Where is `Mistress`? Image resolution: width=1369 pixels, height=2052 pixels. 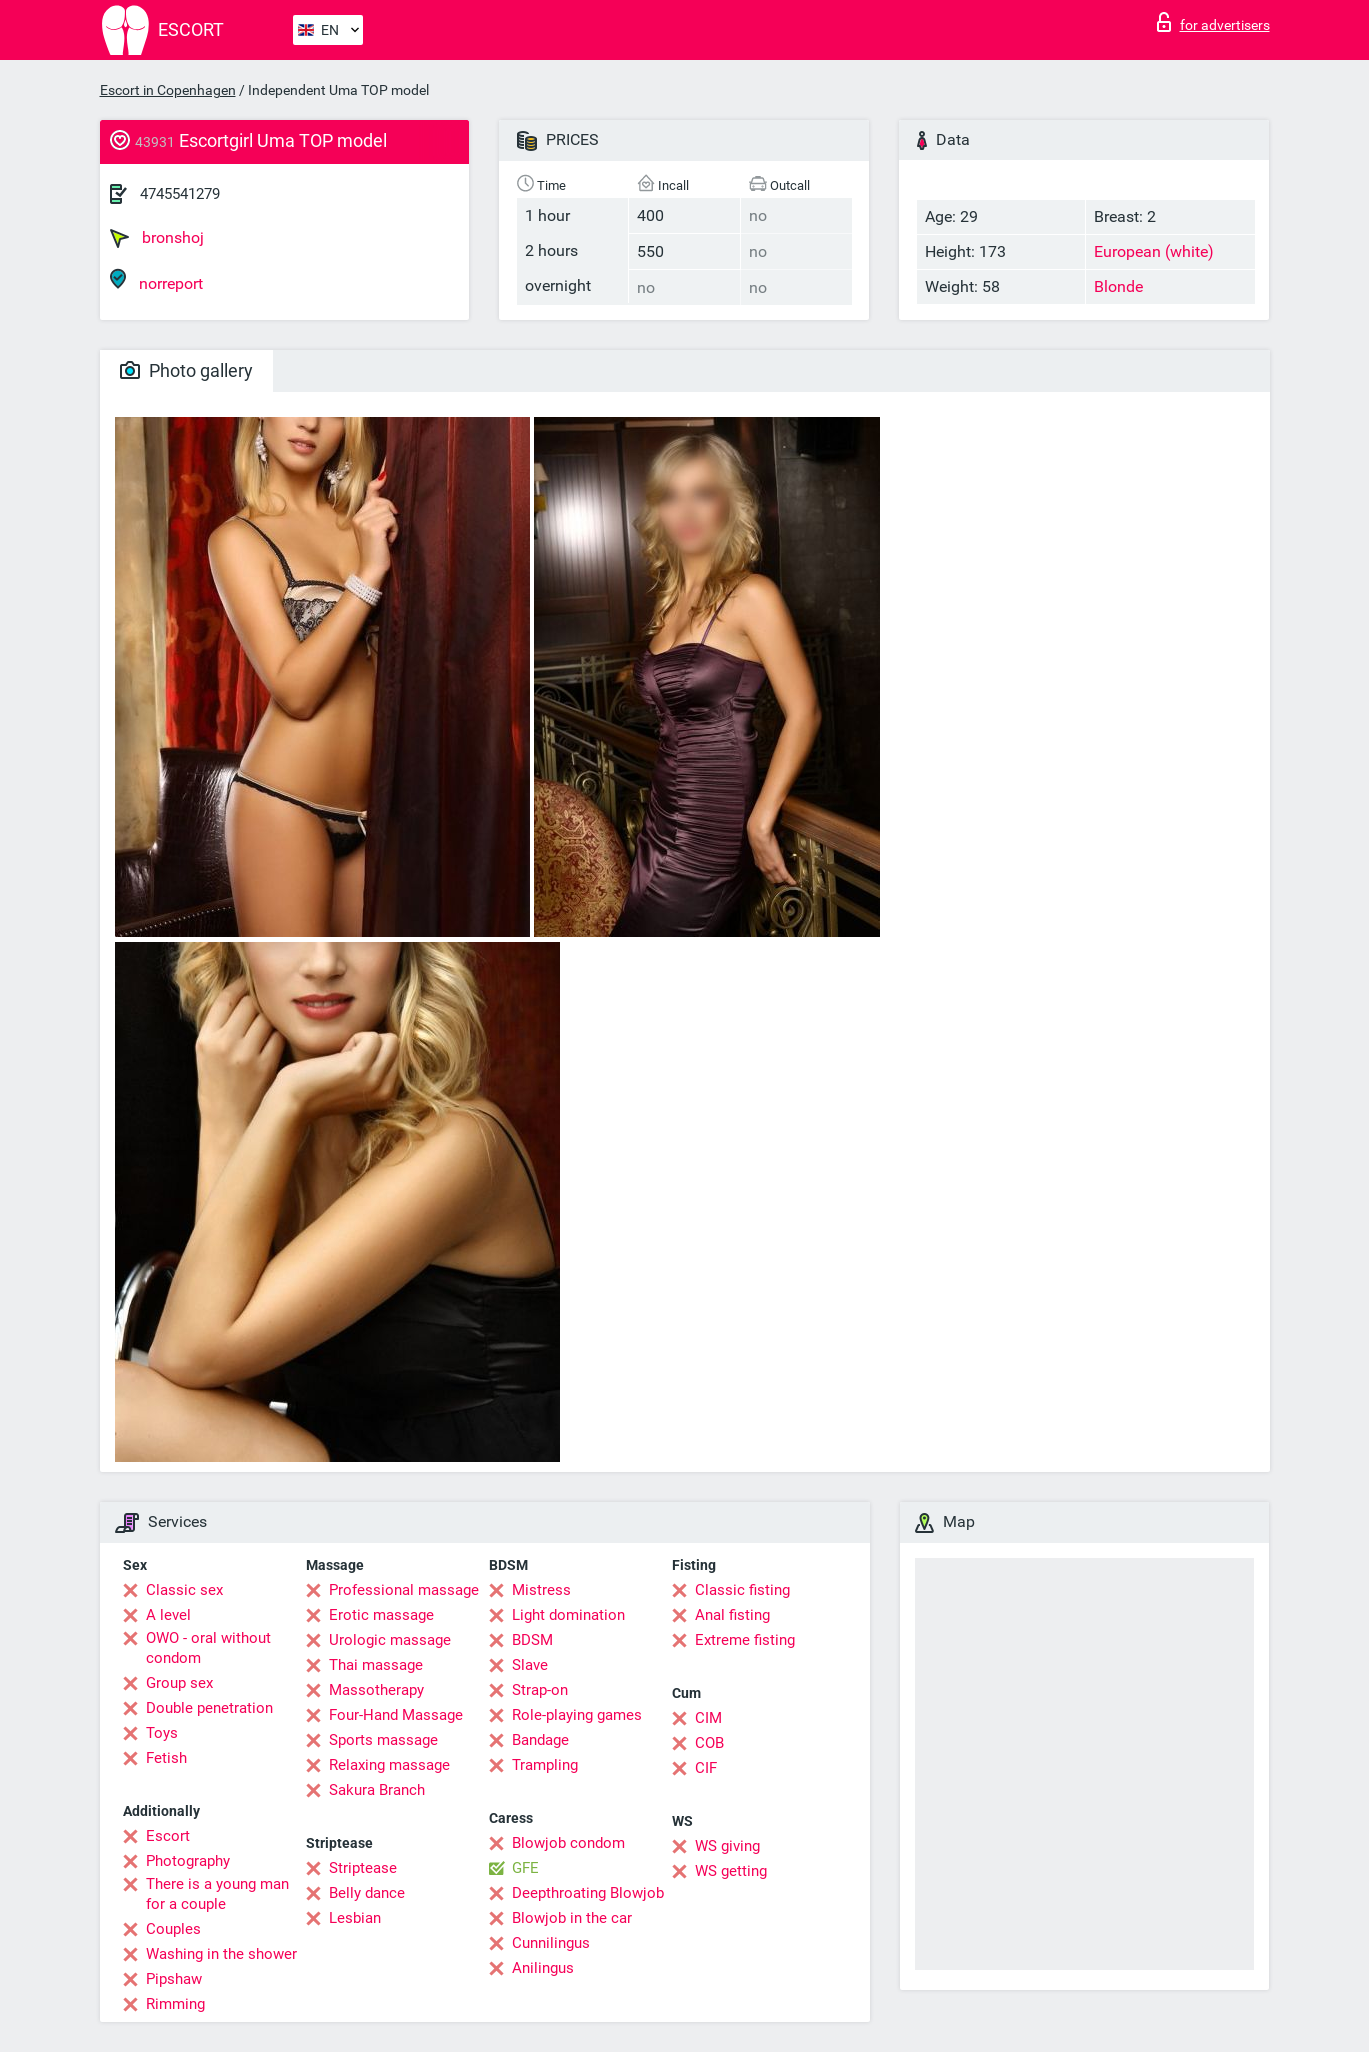
Mistress is located at coordinates (541, 1590).